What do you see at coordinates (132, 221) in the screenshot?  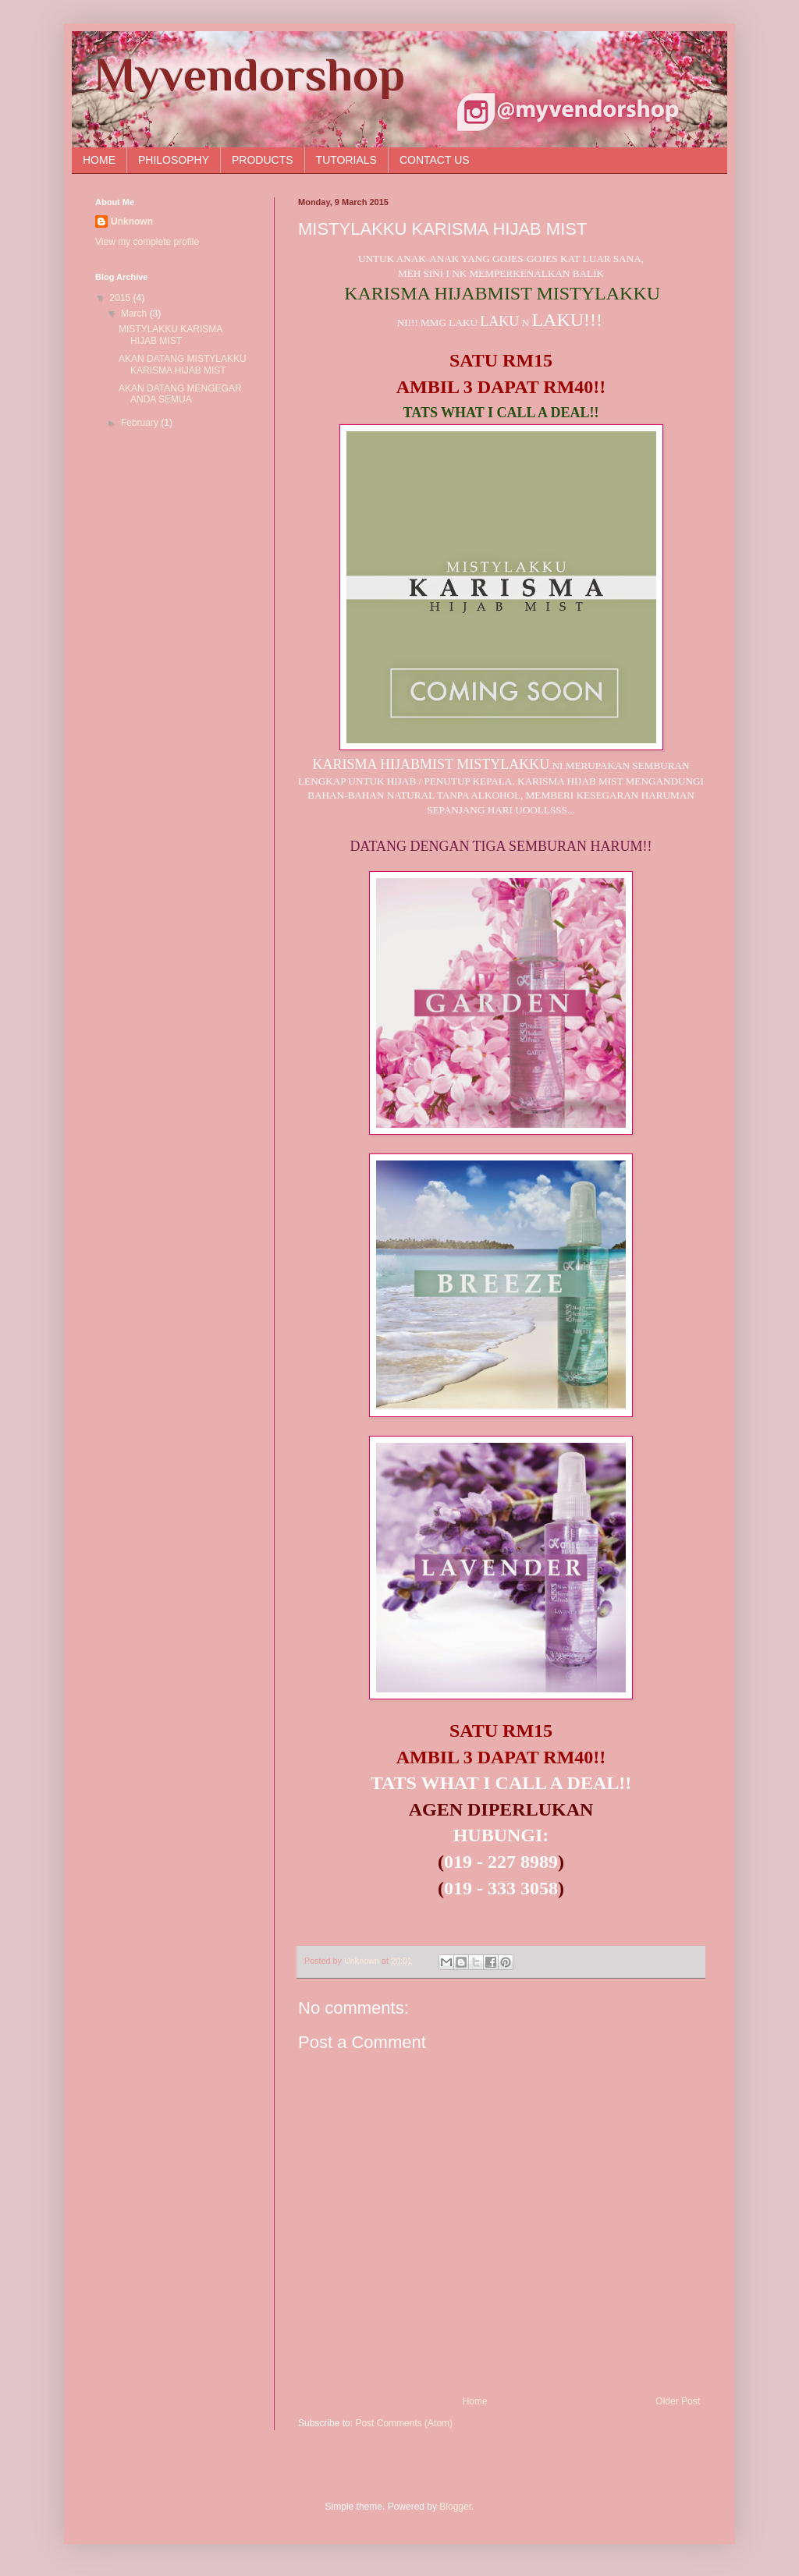 I see `Unknown` at bounding box center [132, 221].